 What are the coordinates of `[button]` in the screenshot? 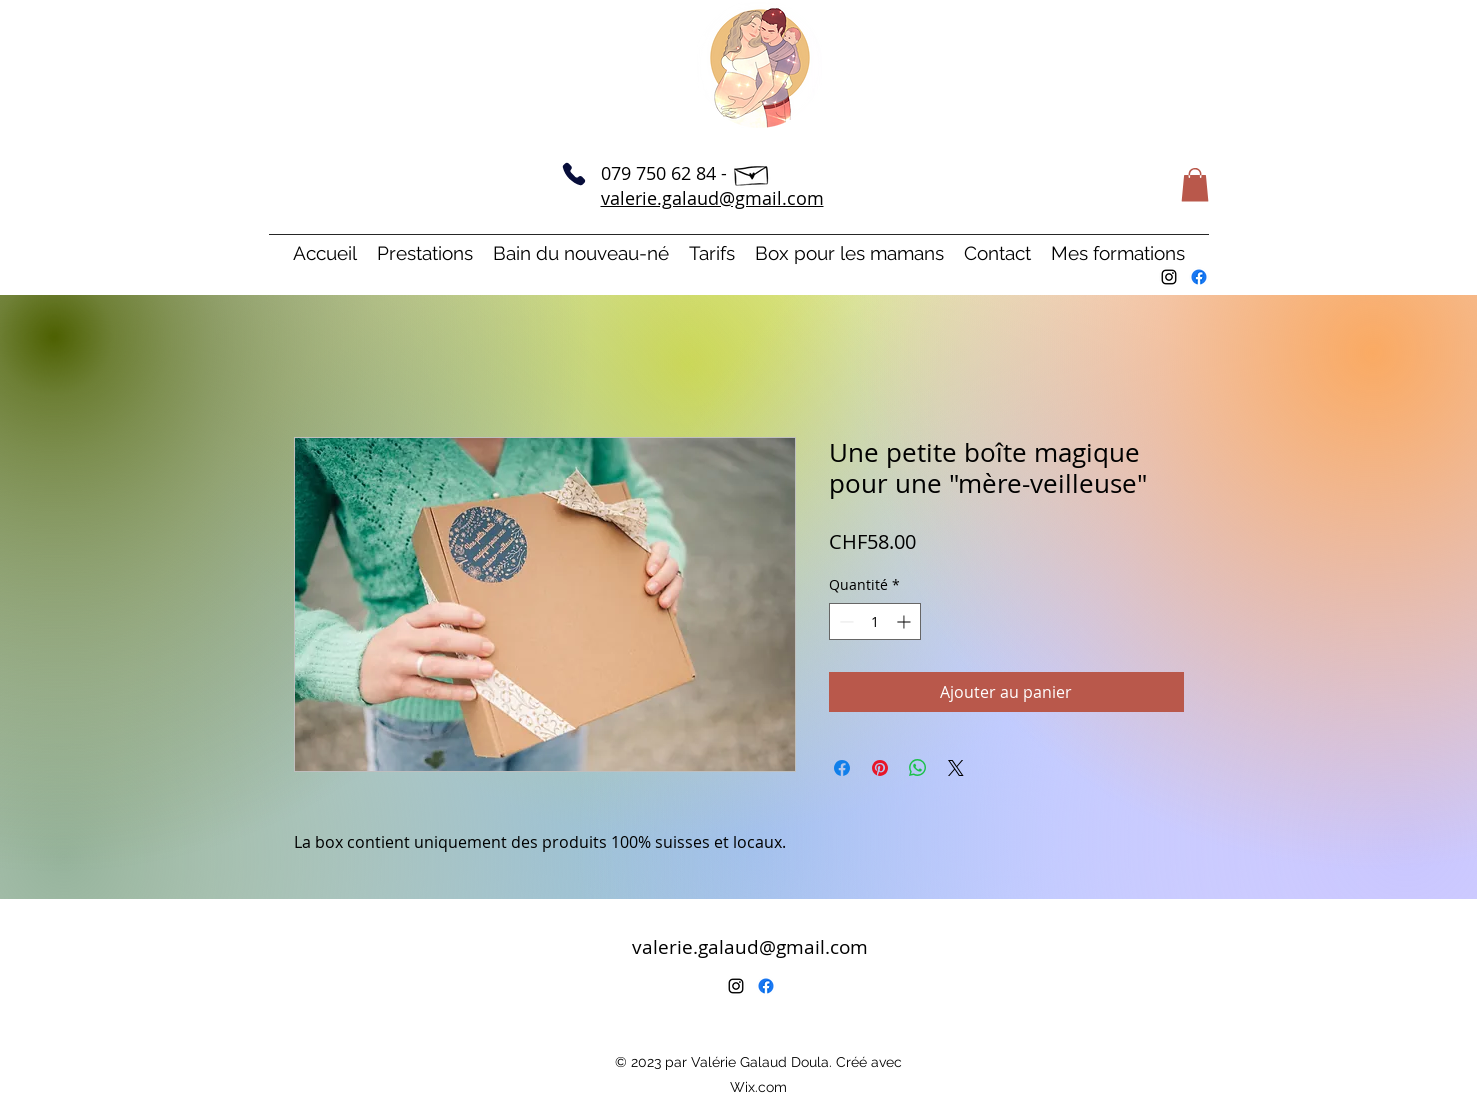 It's located at (1195, 184).